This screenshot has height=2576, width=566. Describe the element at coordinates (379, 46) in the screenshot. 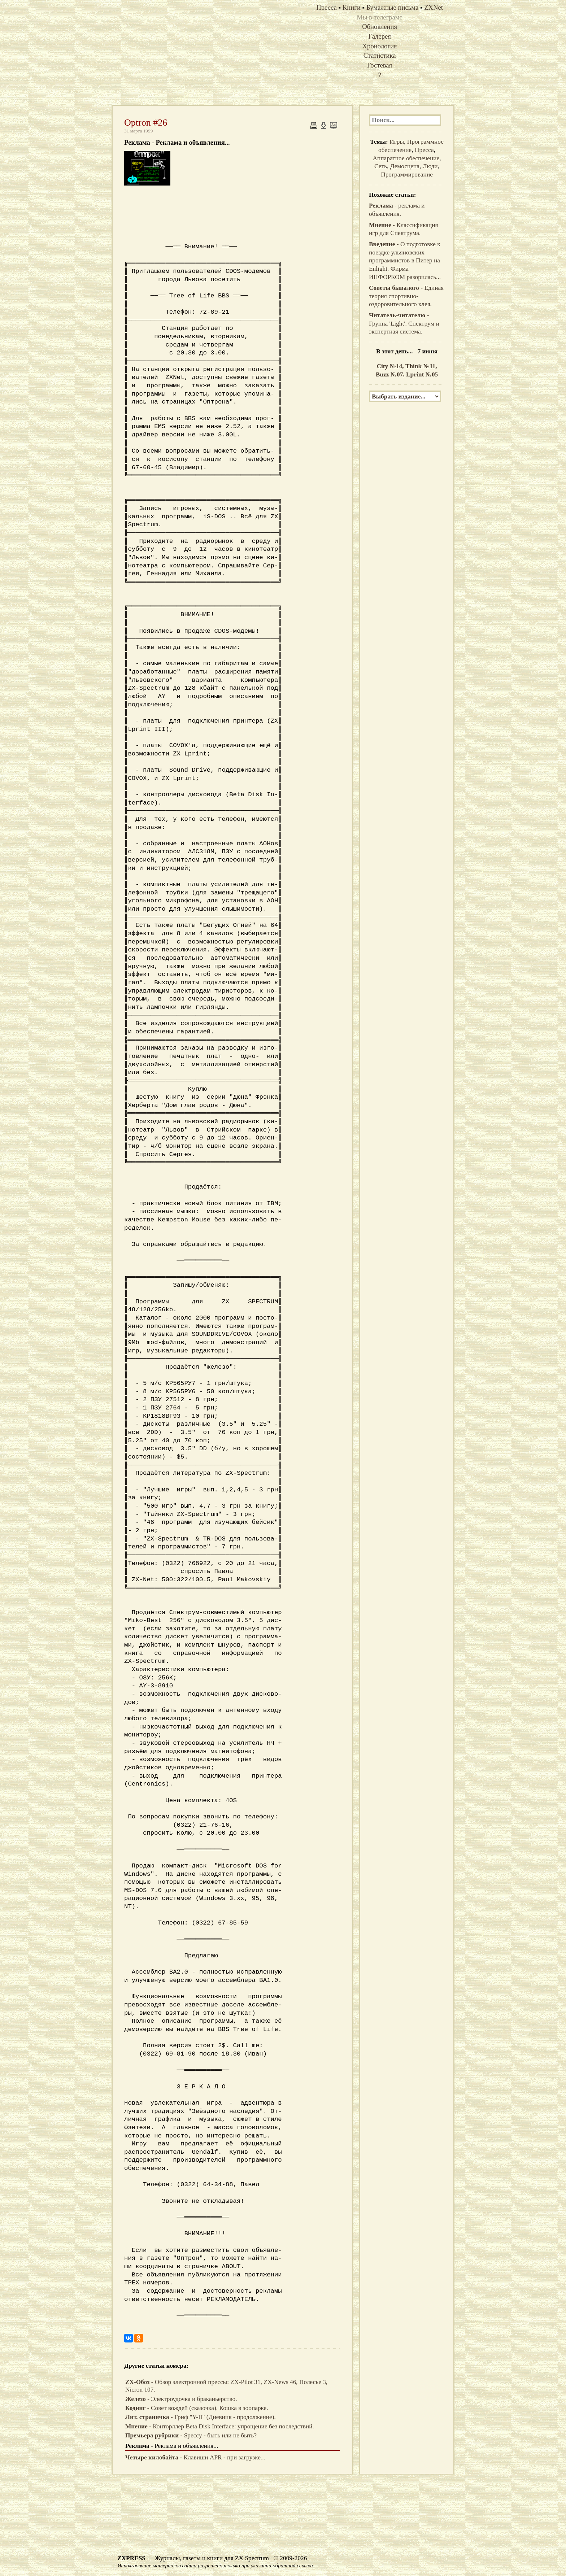

I see `Хронология` at that location.